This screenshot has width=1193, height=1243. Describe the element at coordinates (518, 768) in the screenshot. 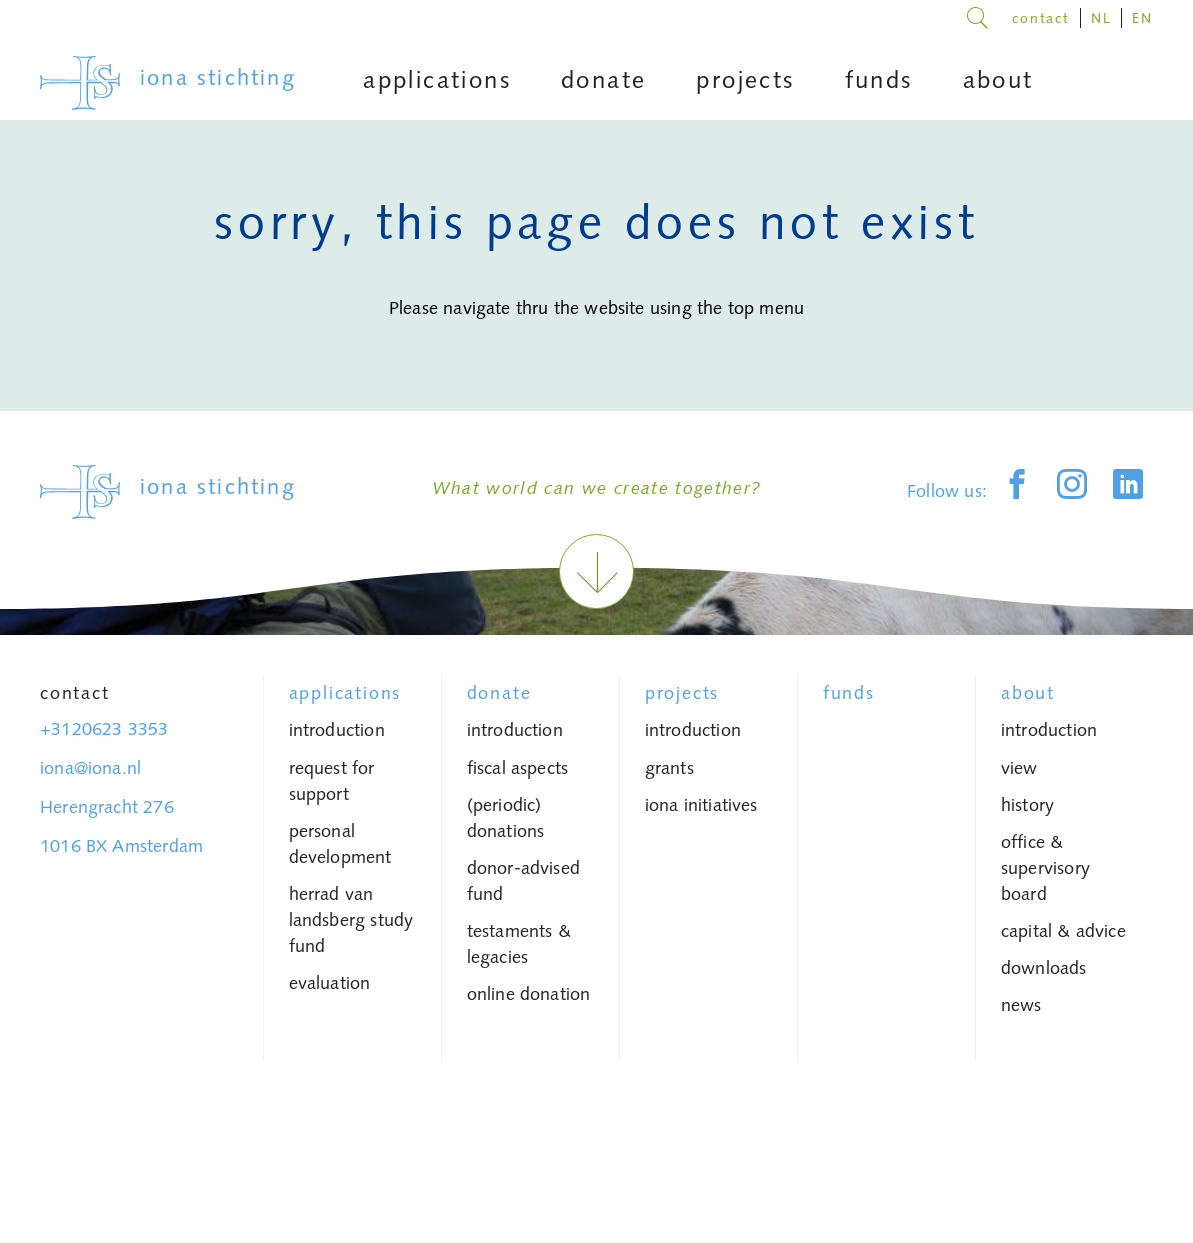

I see `fiscal aspects` at that location.